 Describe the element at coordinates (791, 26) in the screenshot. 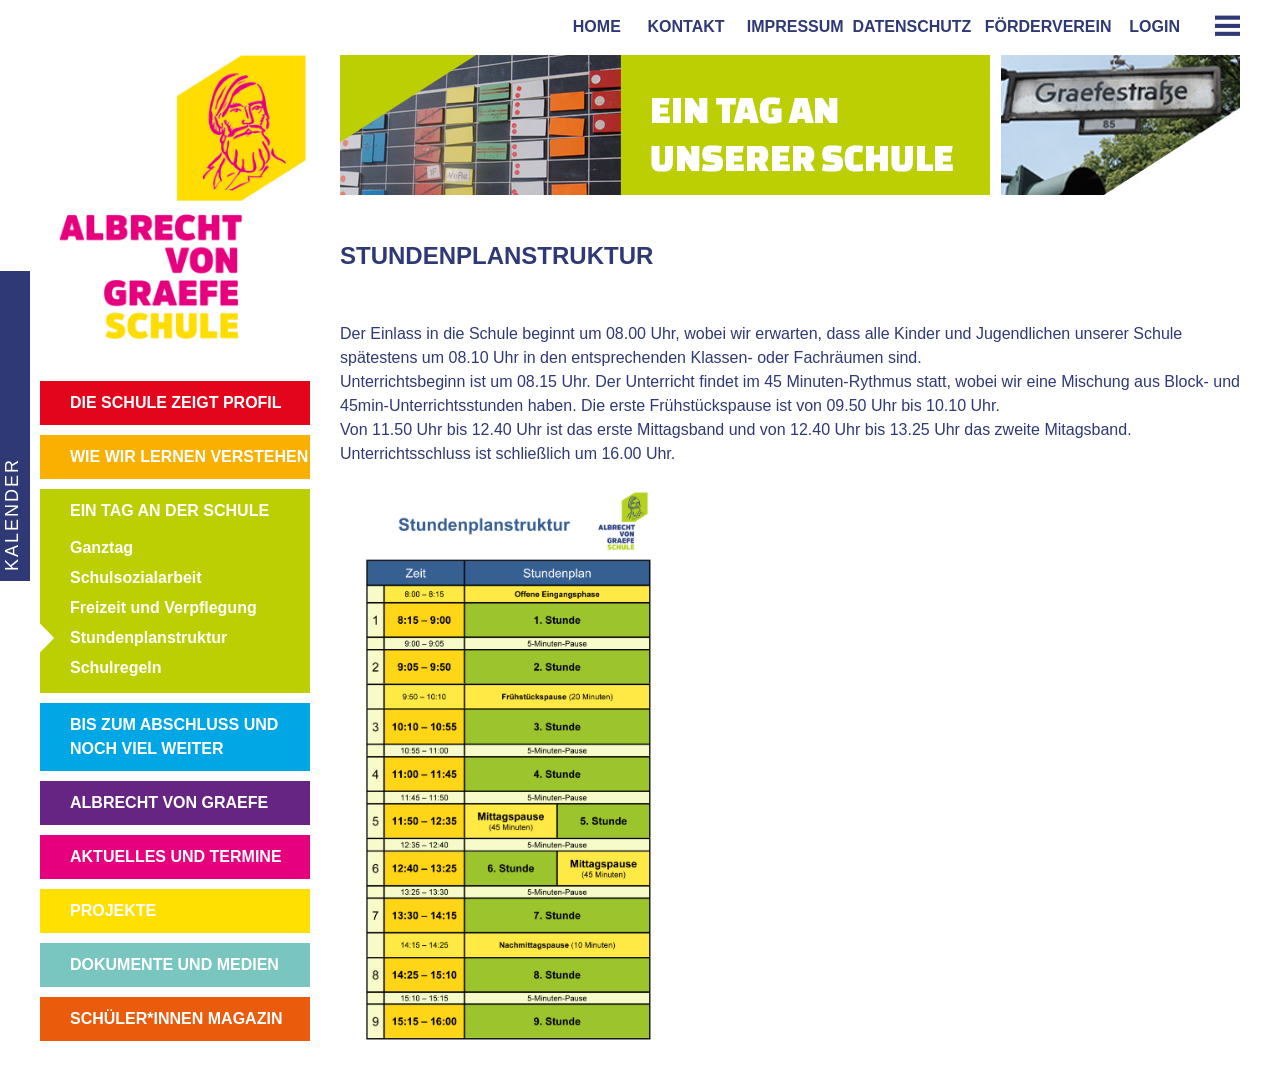

I see `impressum` at that location.